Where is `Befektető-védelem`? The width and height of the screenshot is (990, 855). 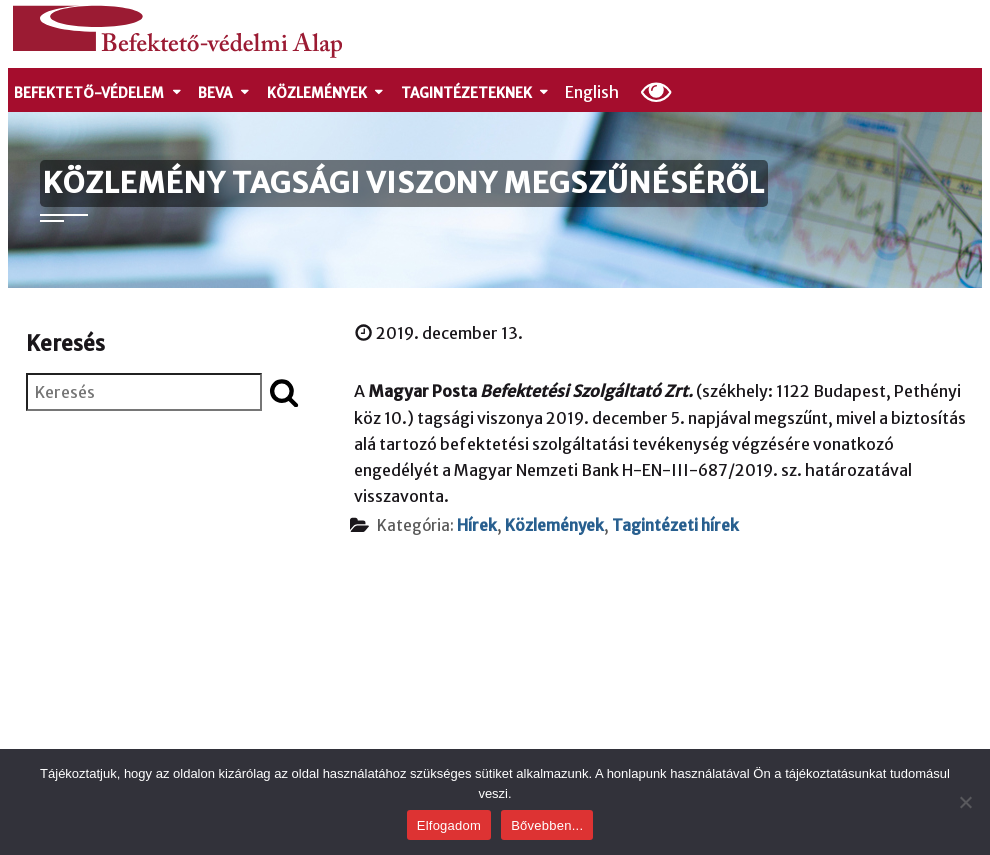 Befektető-védelem is located at coordinates (98, 93).